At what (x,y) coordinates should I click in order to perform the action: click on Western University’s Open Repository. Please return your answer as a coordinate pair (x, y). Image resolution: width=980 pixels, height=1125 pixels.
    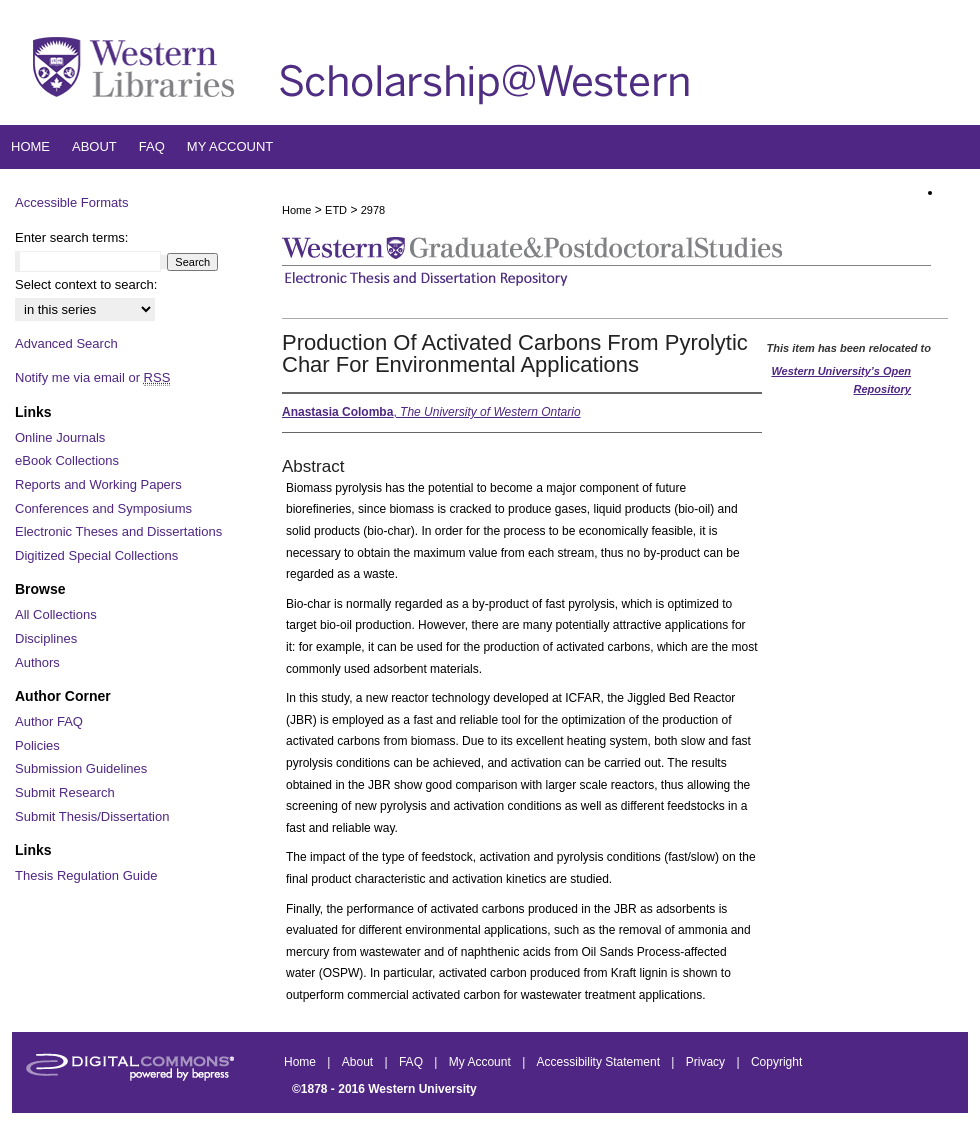
    Looking at the image, I should click on (841, 380).